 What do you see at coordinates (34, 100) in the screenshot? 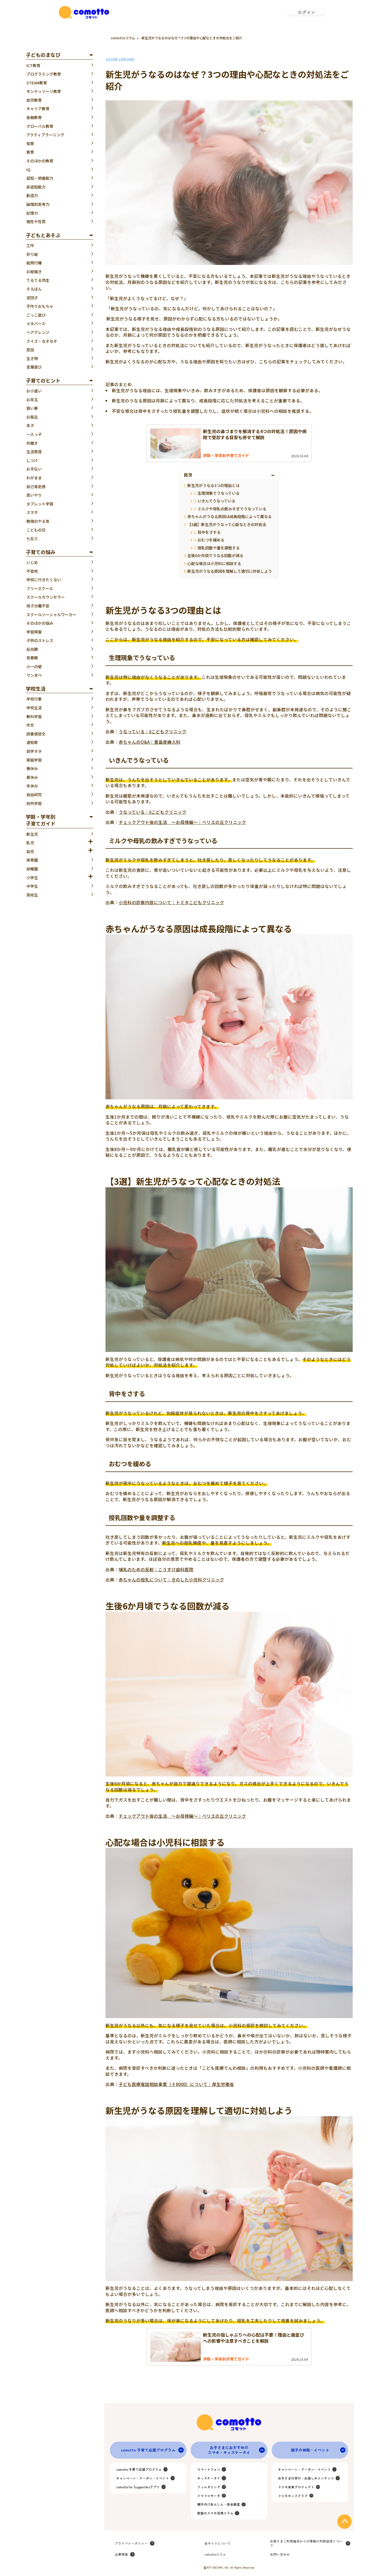
I see `幼児教育` at bounding box center [34, 100].